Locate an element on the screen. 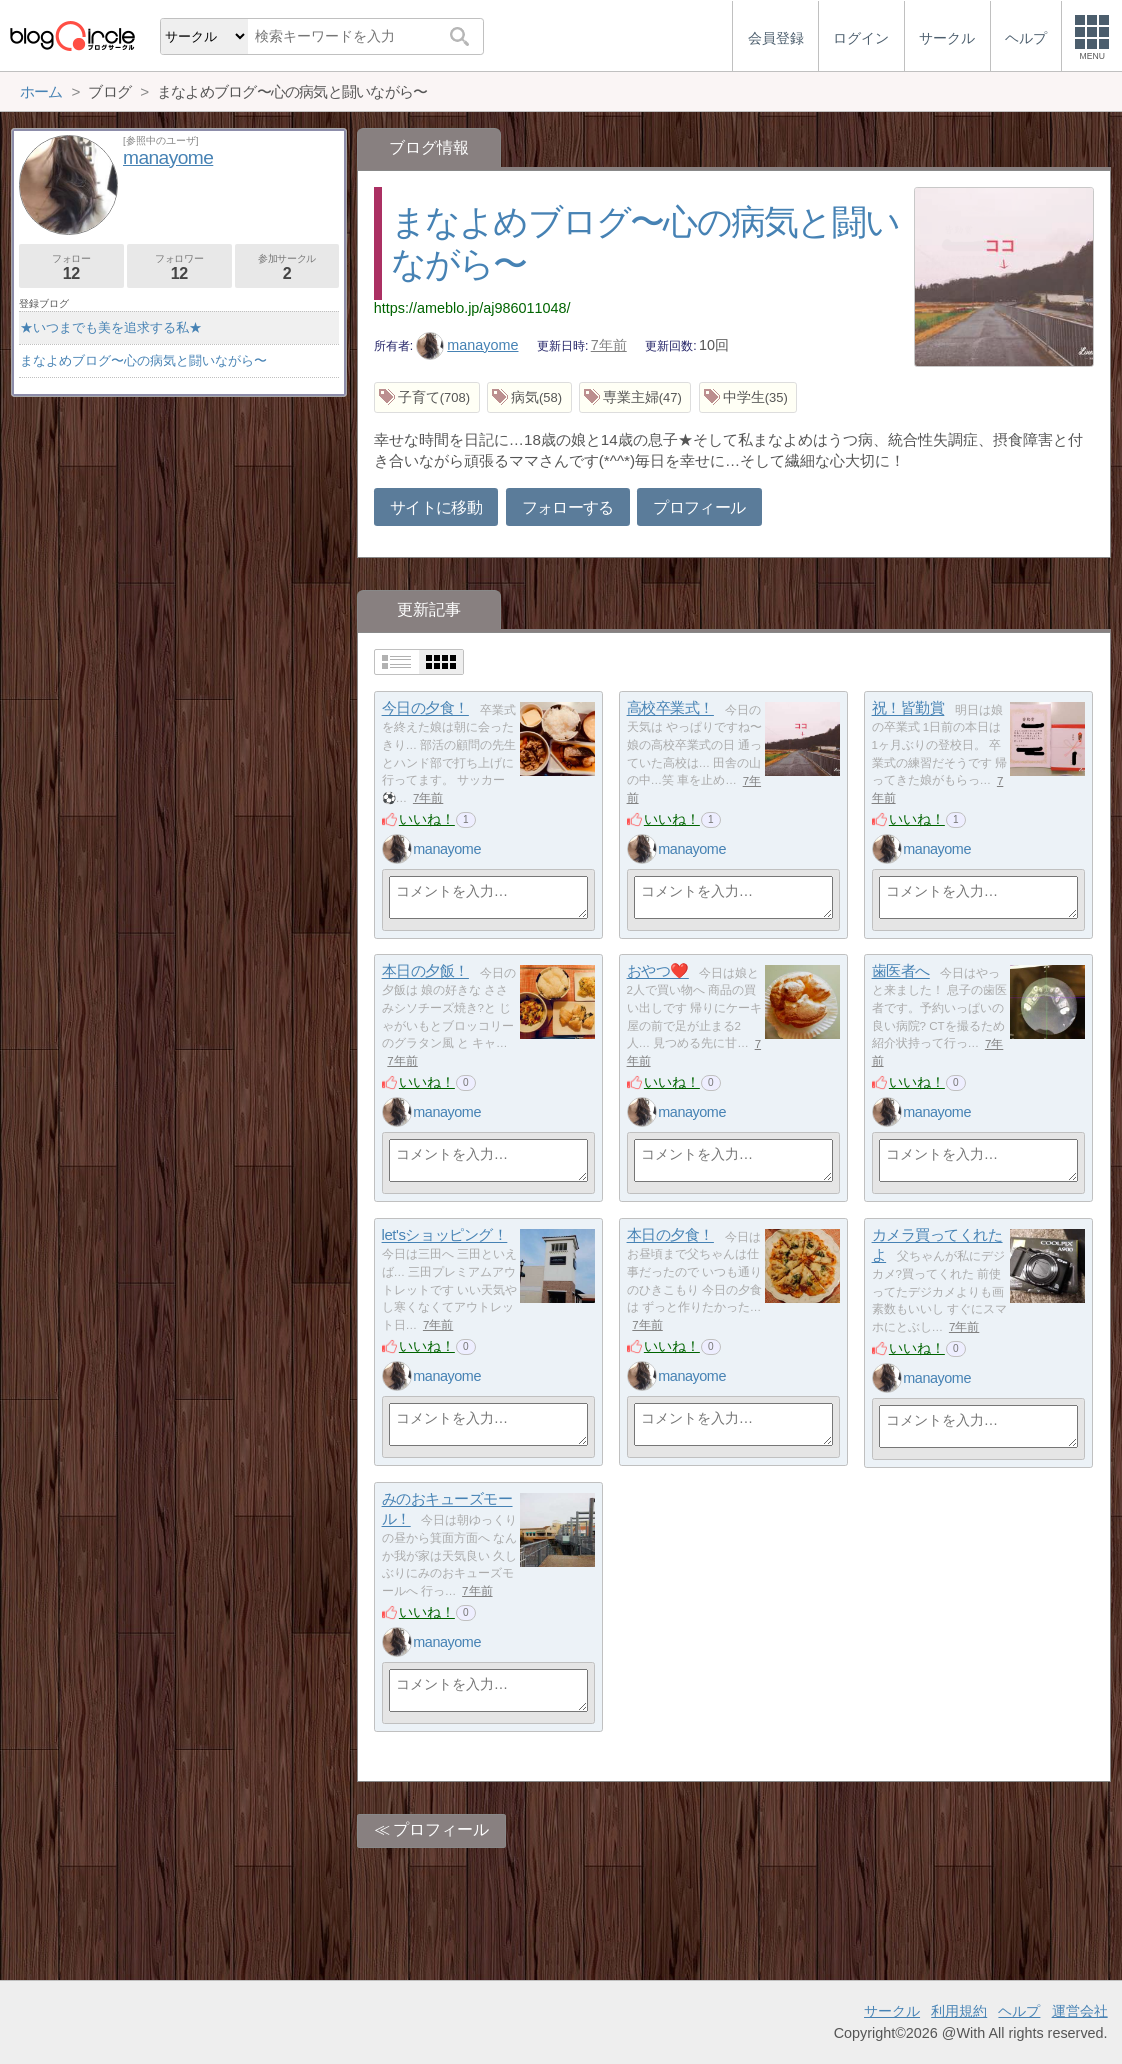 This screenshot has width=1122, height=2064. おやつ❤️ is located at coordinates (658, 971).